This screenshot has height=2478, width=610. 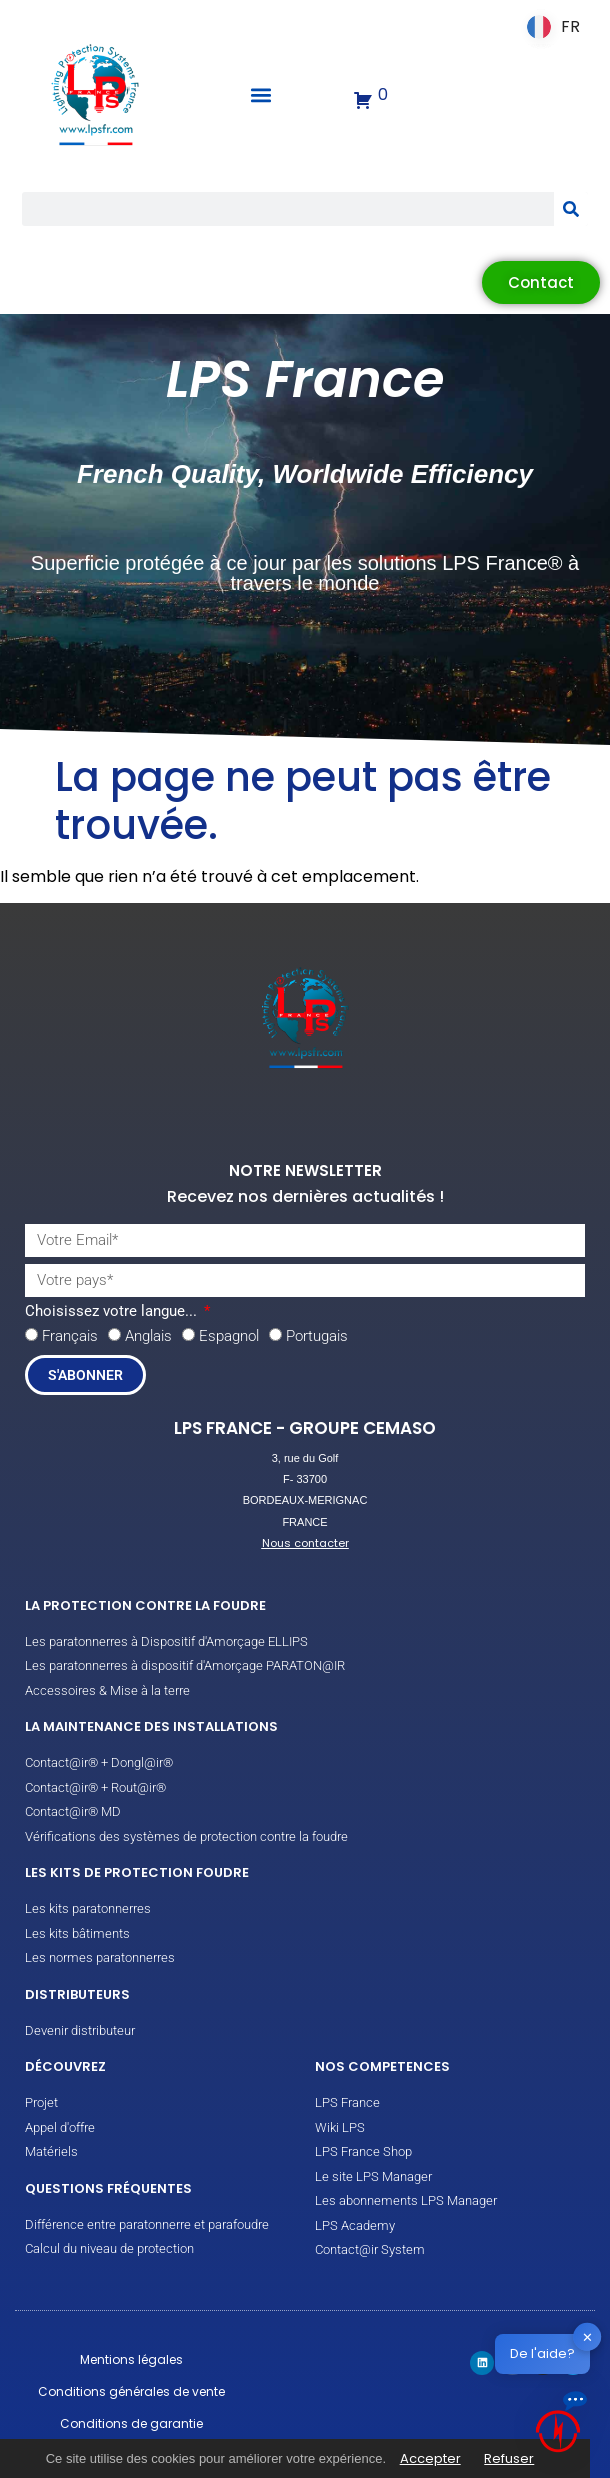 What do you see at coordinates (131, 2359) in the screenshot?
I see `Mentions légales` at bounding box center [131, 2359].